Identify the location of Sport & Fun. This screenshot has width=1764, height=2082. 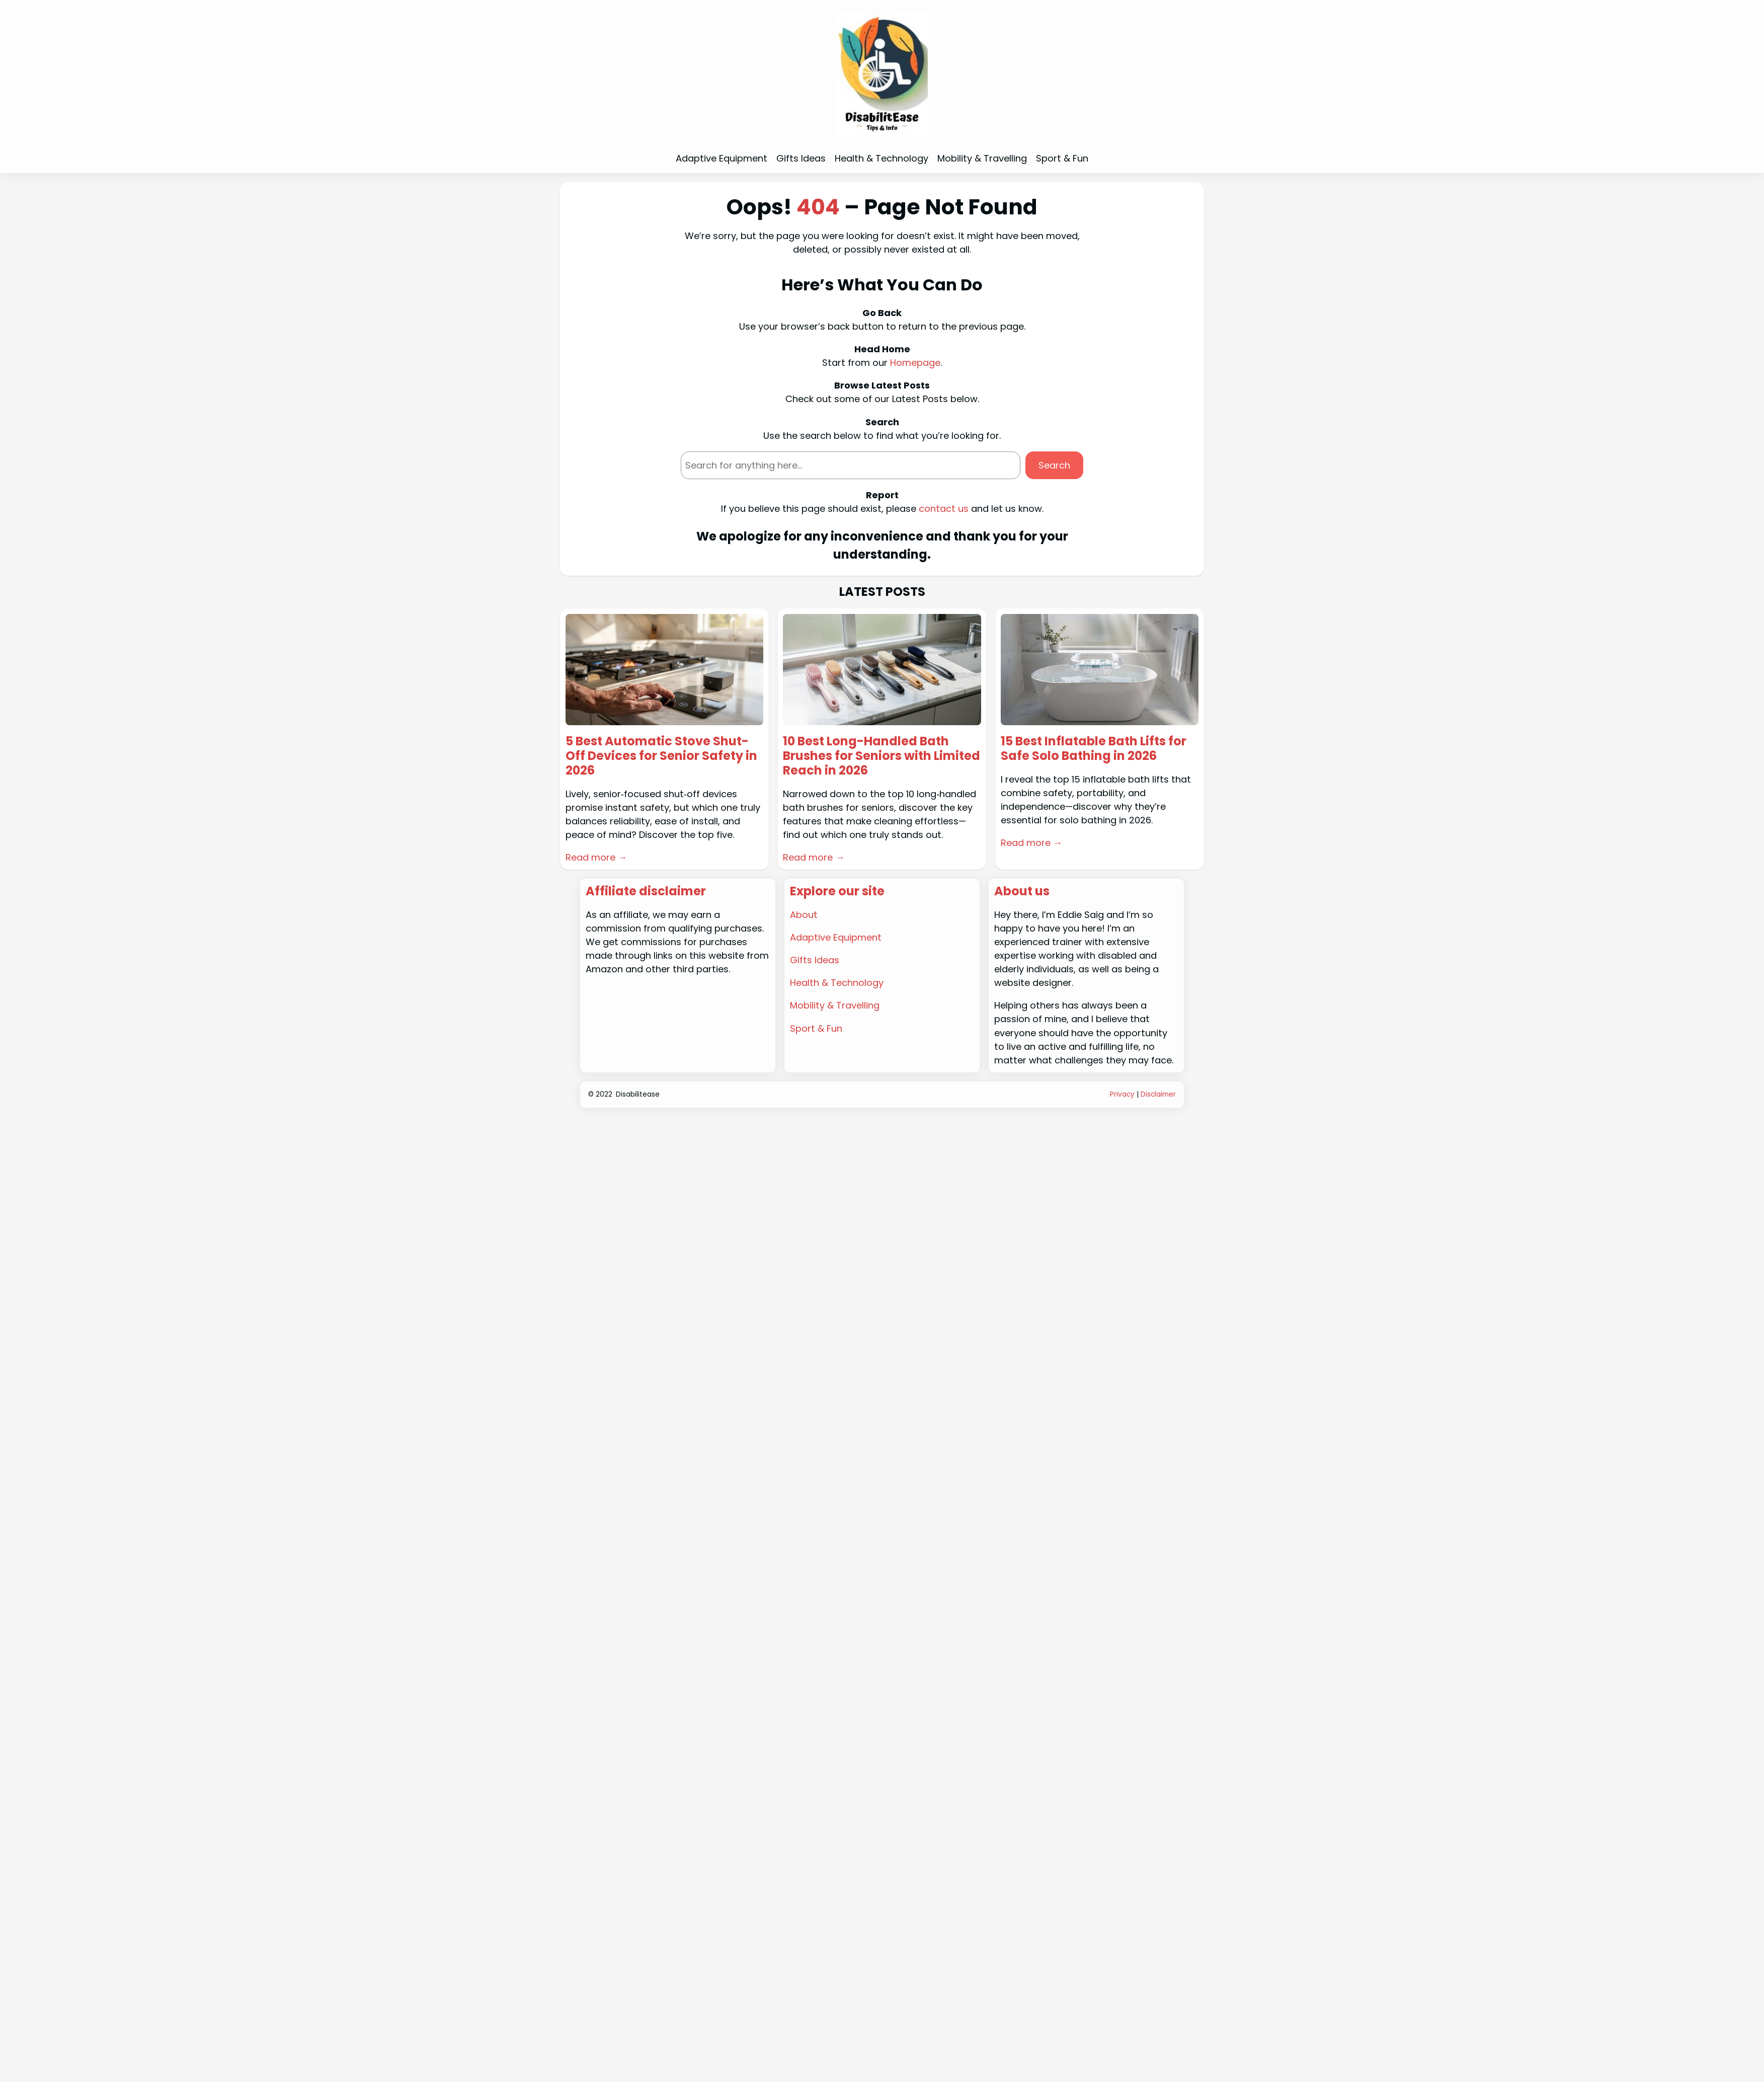
(816, 1028).